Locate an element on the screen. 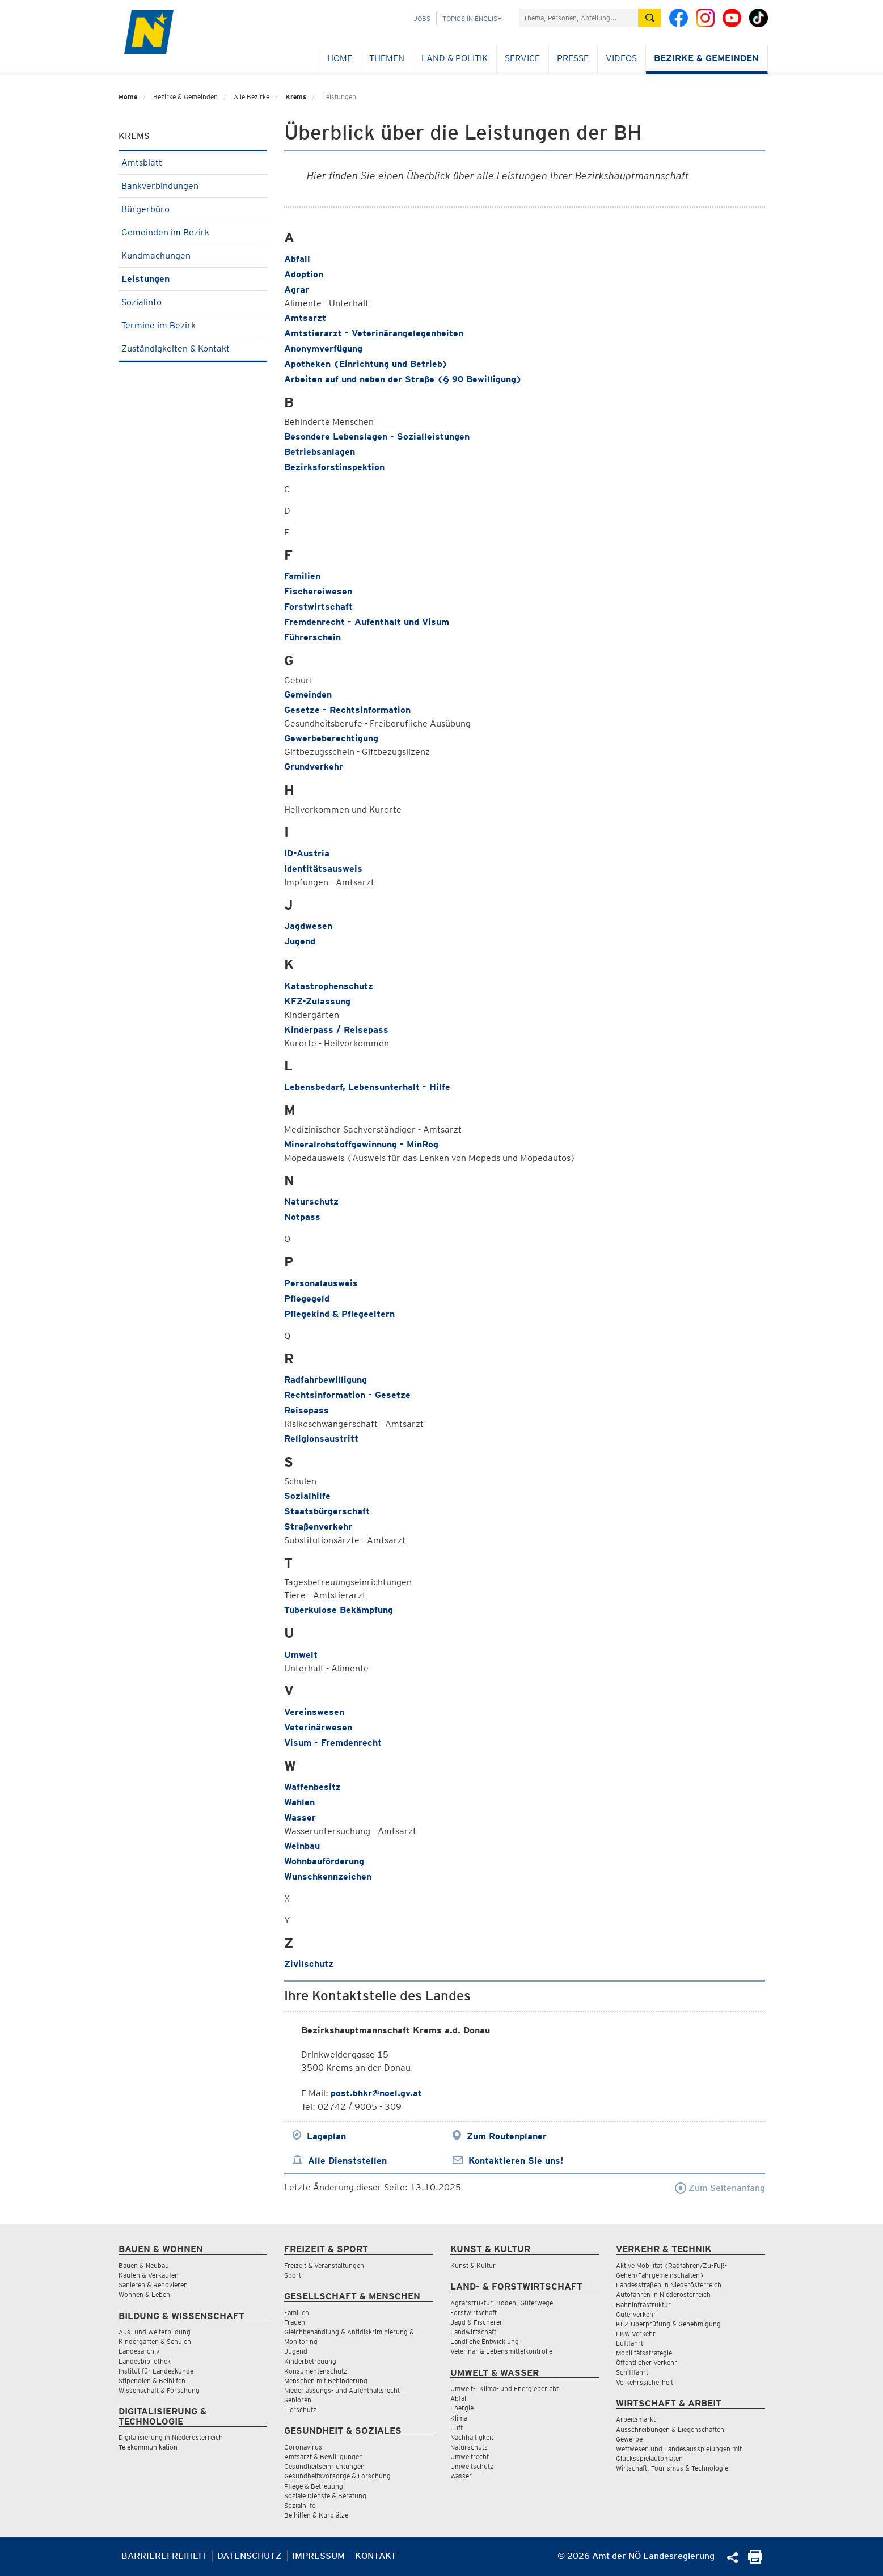 This screenshot has height=2576, width=883. Mobilitätsstrategie is located at coordinates (644, 2353).